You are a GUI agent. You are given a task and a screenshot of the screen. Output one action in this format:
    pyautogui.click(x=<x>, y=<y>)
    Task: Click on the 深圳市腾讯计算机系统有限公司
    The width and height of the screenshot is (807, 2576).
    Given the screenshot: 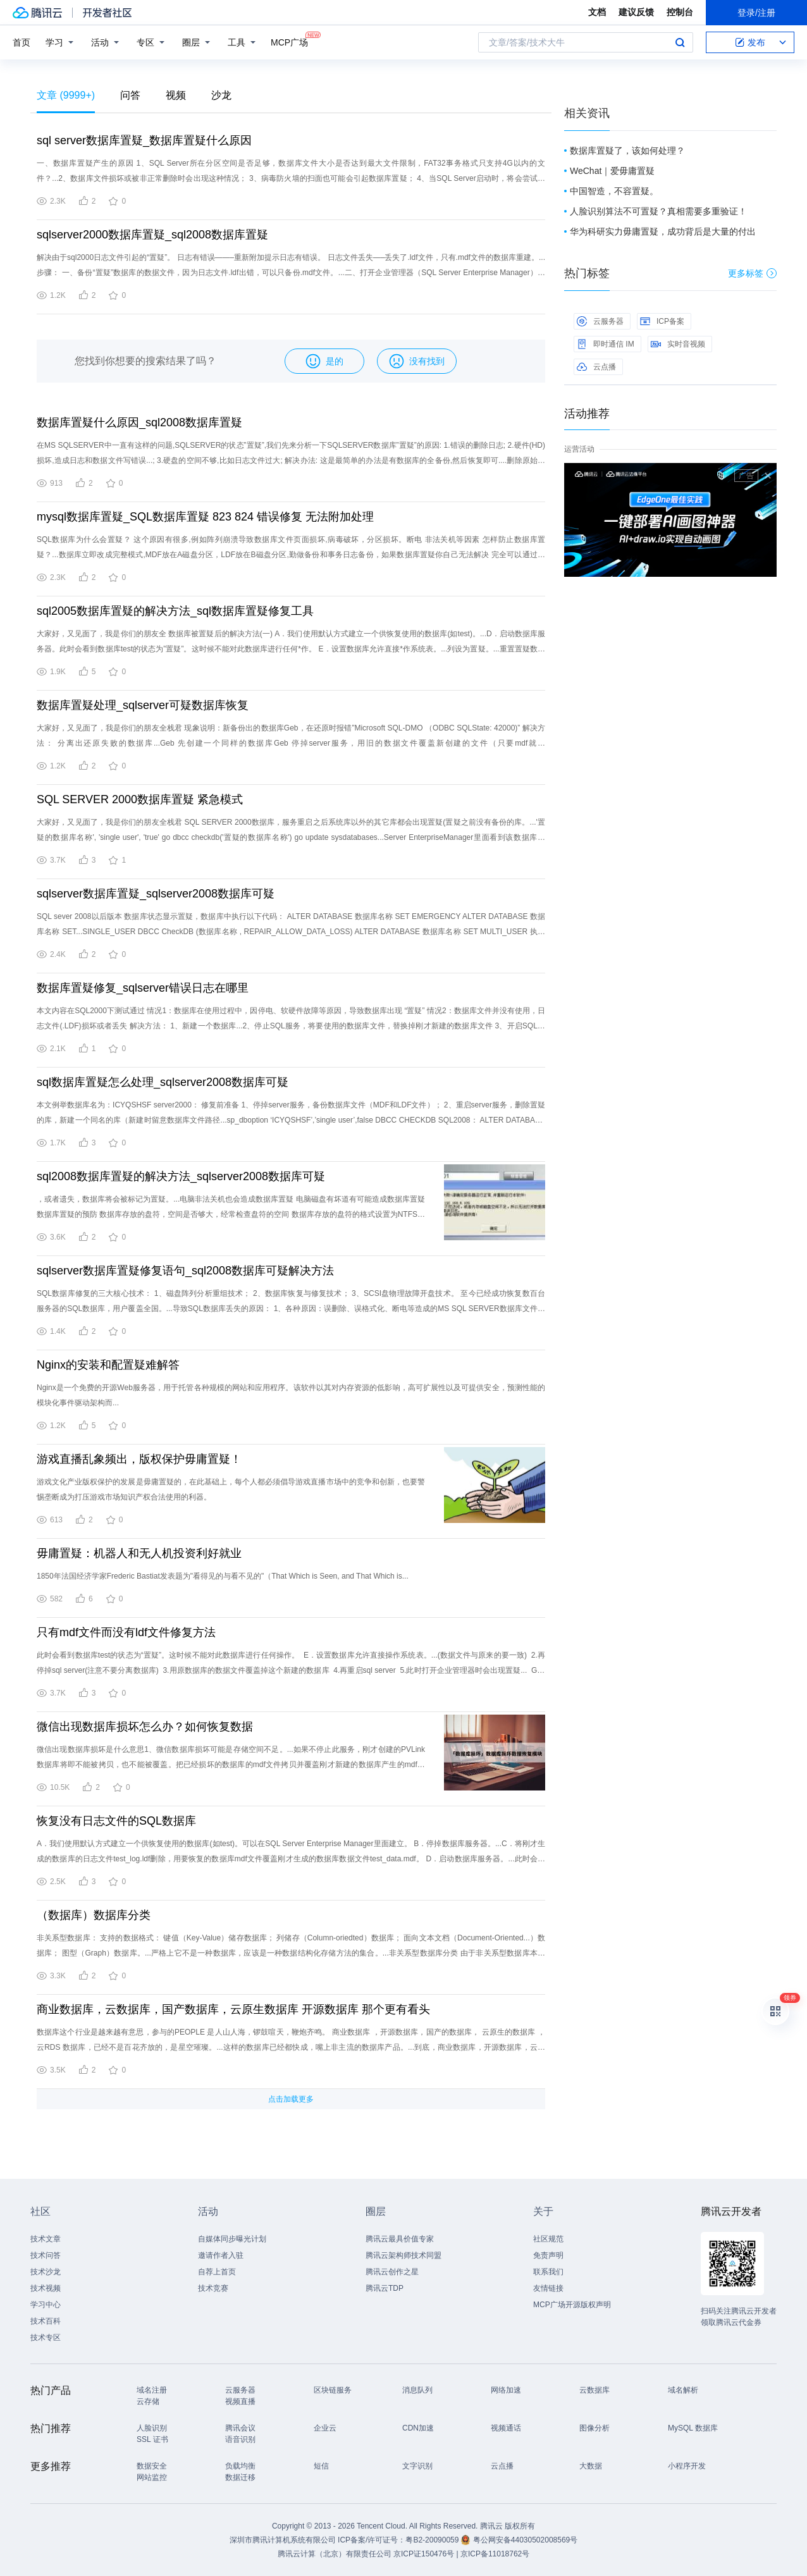 What is the action you would take?
    pyautogui.click(x=283, y=2540)
    